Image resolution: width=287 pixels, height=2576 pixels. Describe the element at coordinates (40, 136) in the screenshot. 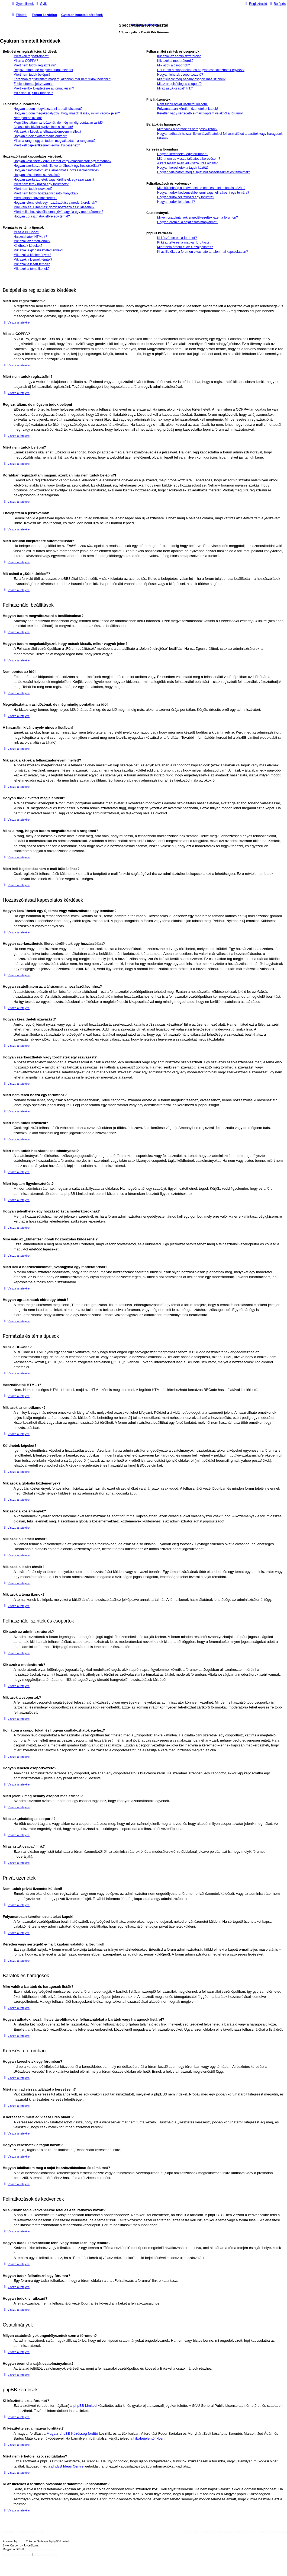

I see `Hogyan tudok avatart megjeleníteni?` at that location.